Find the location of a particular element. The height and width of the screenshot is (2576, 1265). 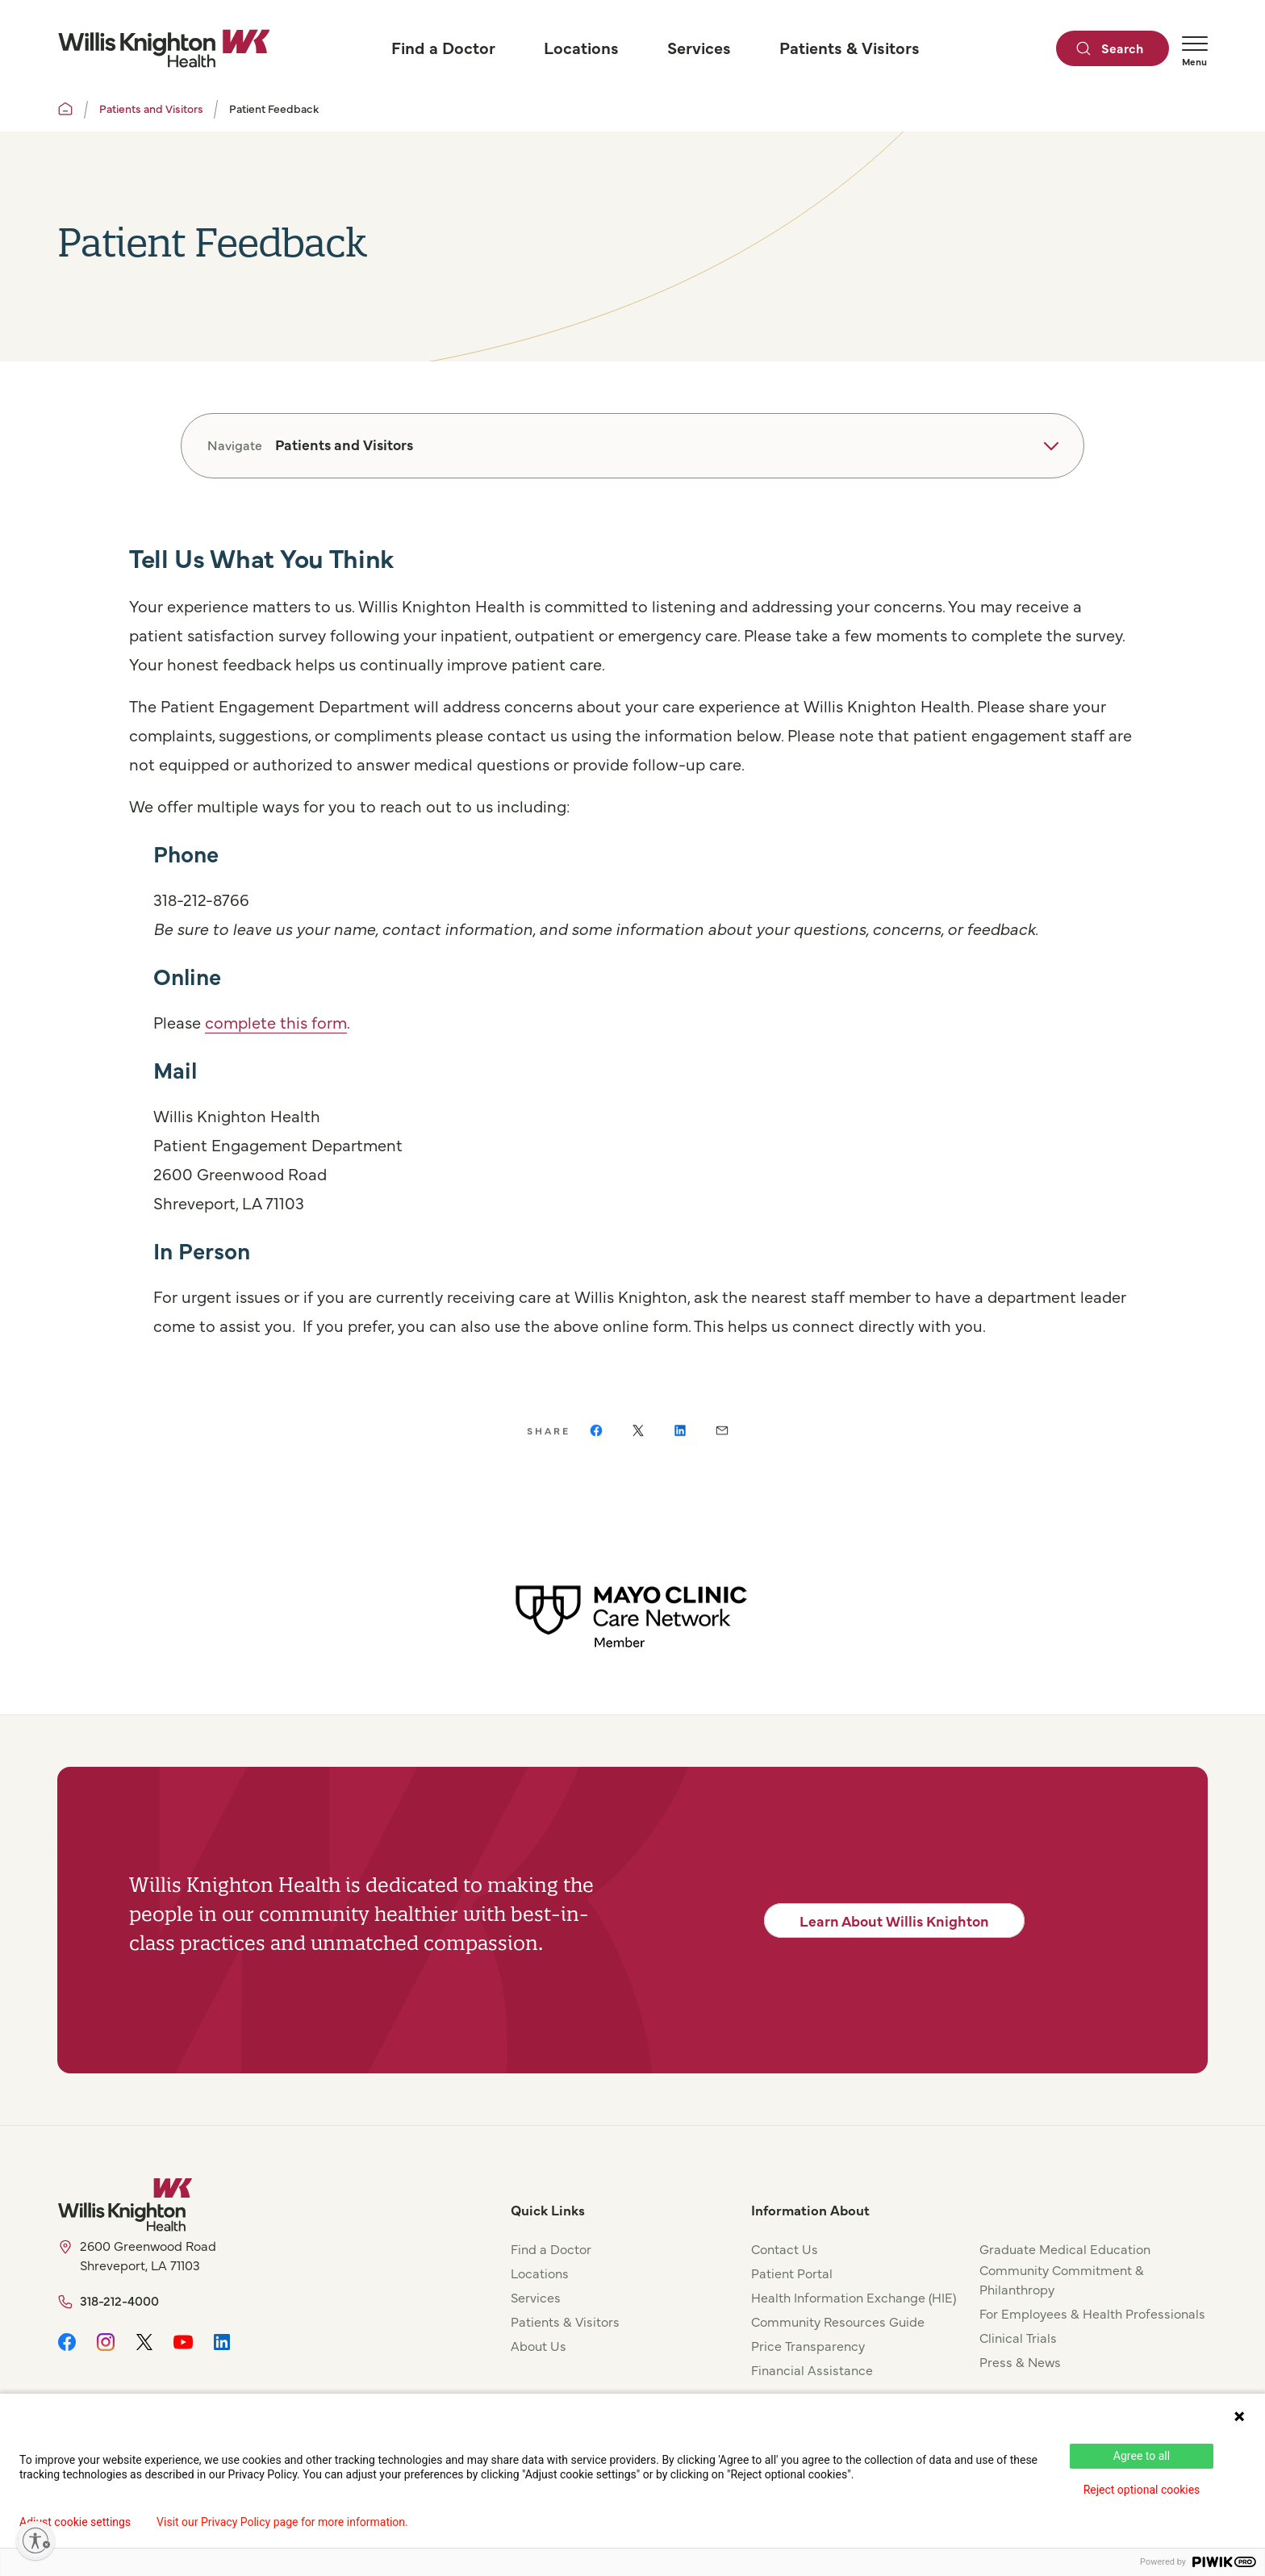

Clinical Trials is located at coordinates (1018, 2337).